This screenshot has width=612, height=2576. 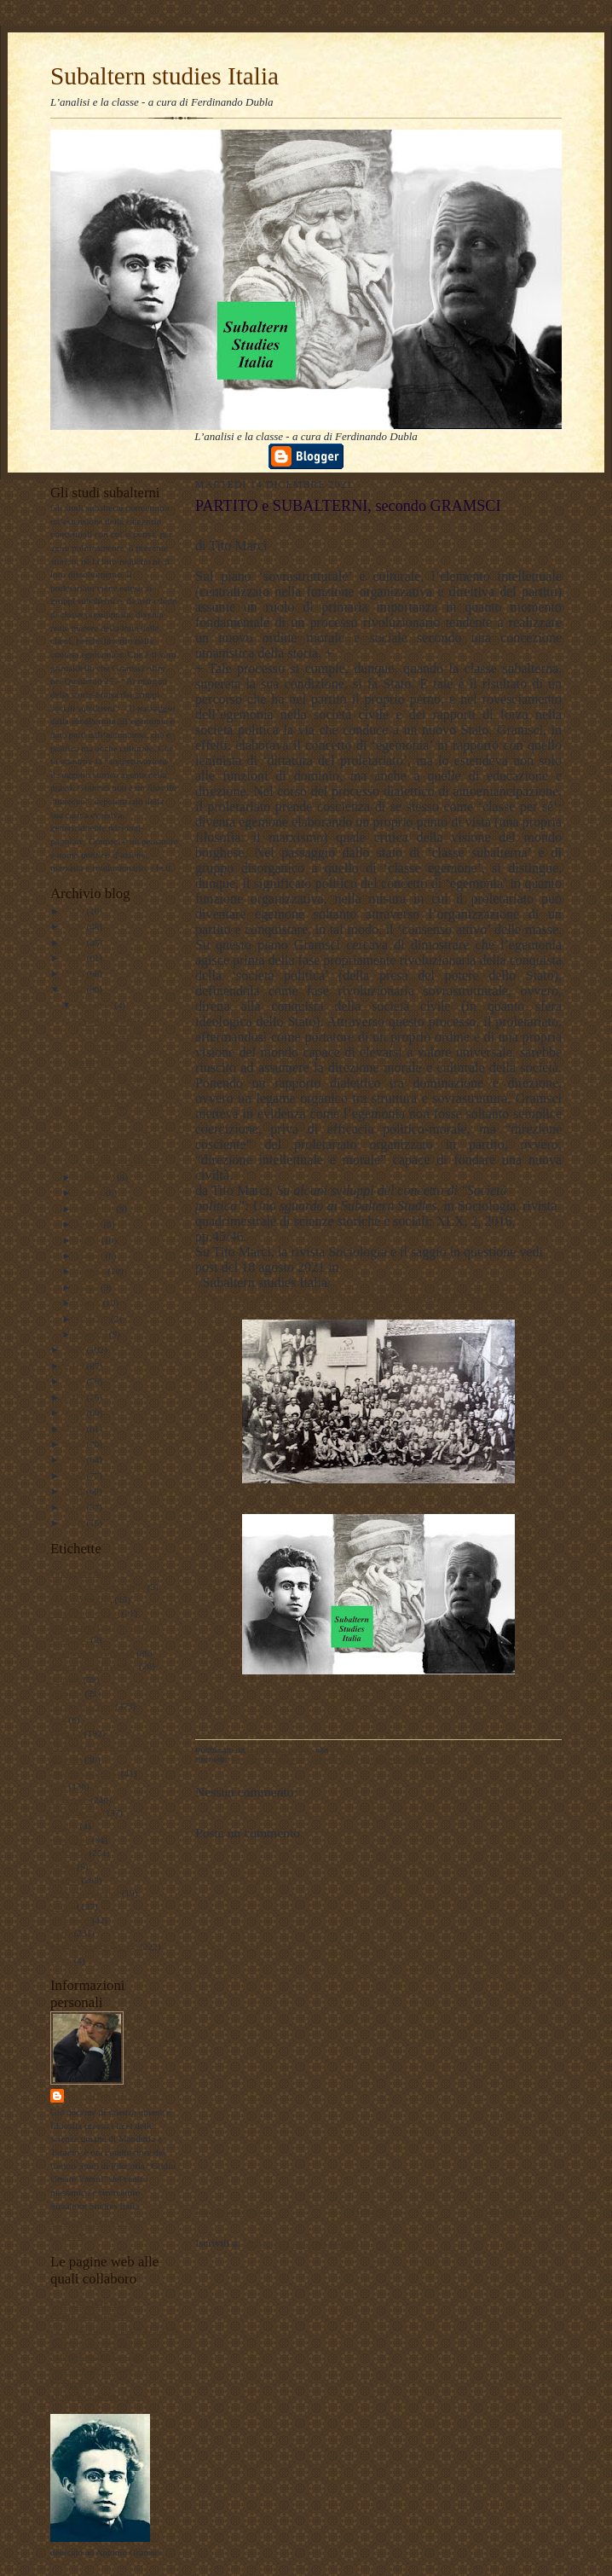 What do you see at coordinates (61, 1960) in the screenshot?
I see `video` at bounding box center [61, 1960].